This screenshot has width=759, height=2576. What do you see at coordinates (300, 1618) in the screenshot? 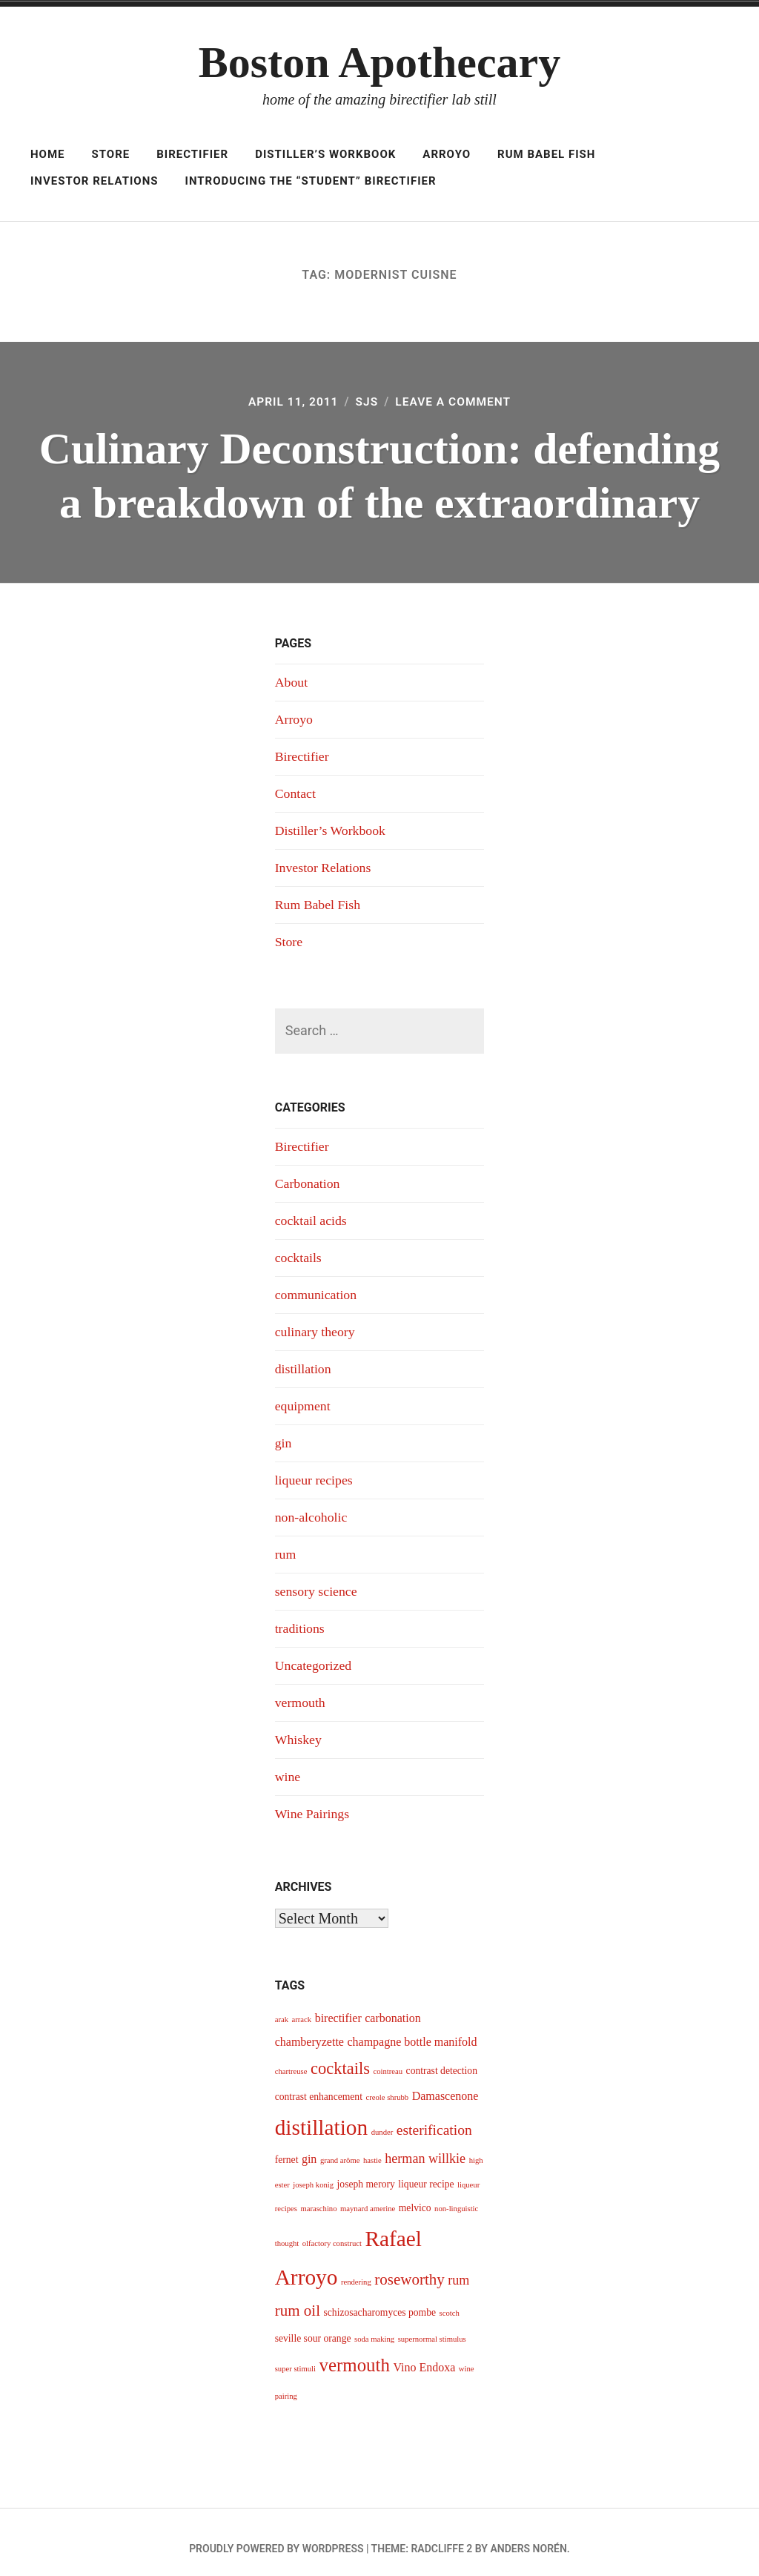
I see `traditions` at bounding box center [300, 1618].